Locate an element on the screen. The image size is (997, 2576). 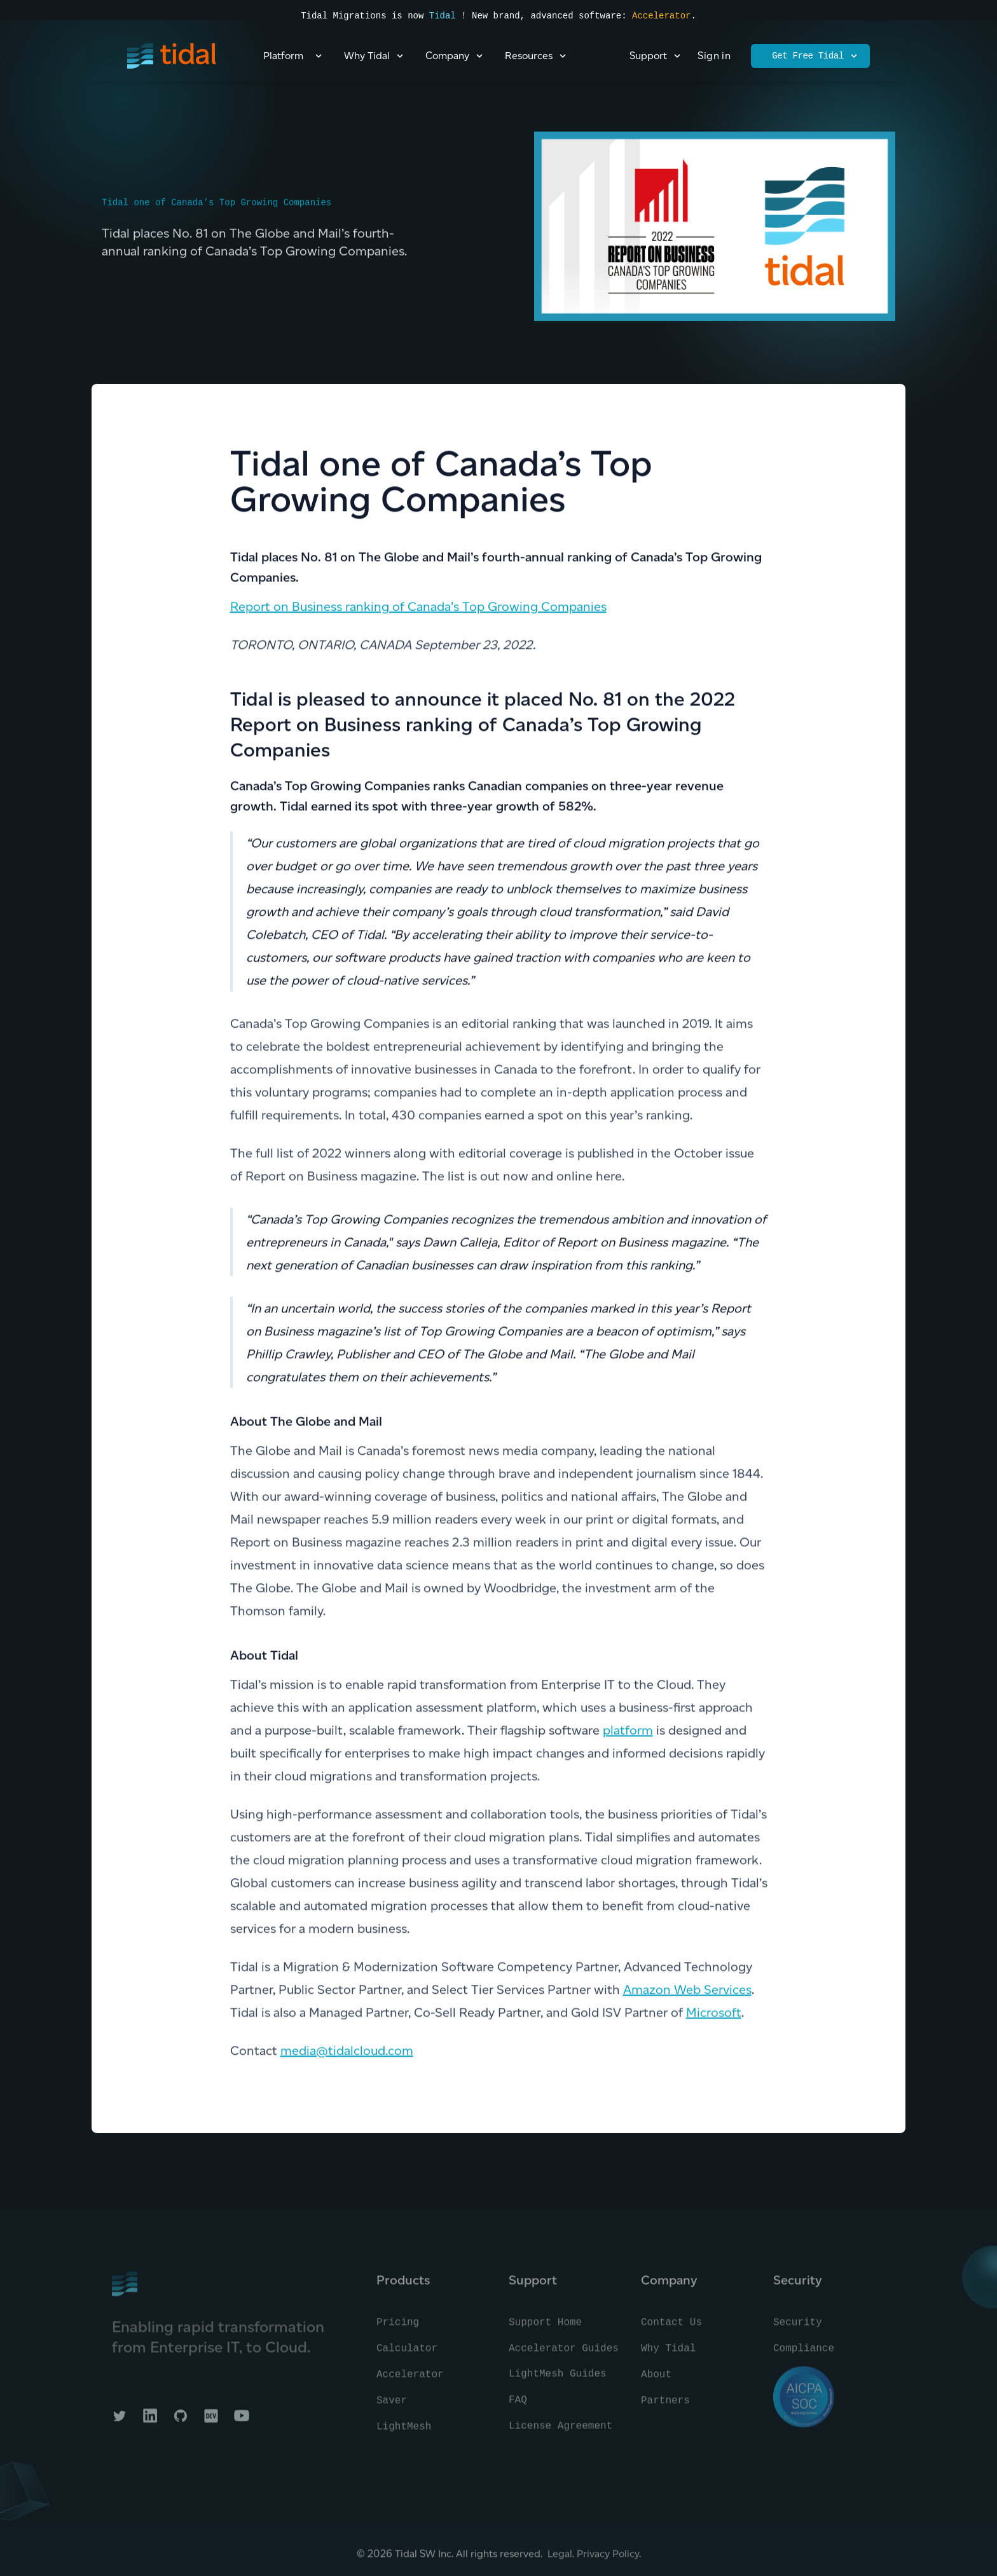
! New brand, advanced software: is located at coordinates (544, 16).